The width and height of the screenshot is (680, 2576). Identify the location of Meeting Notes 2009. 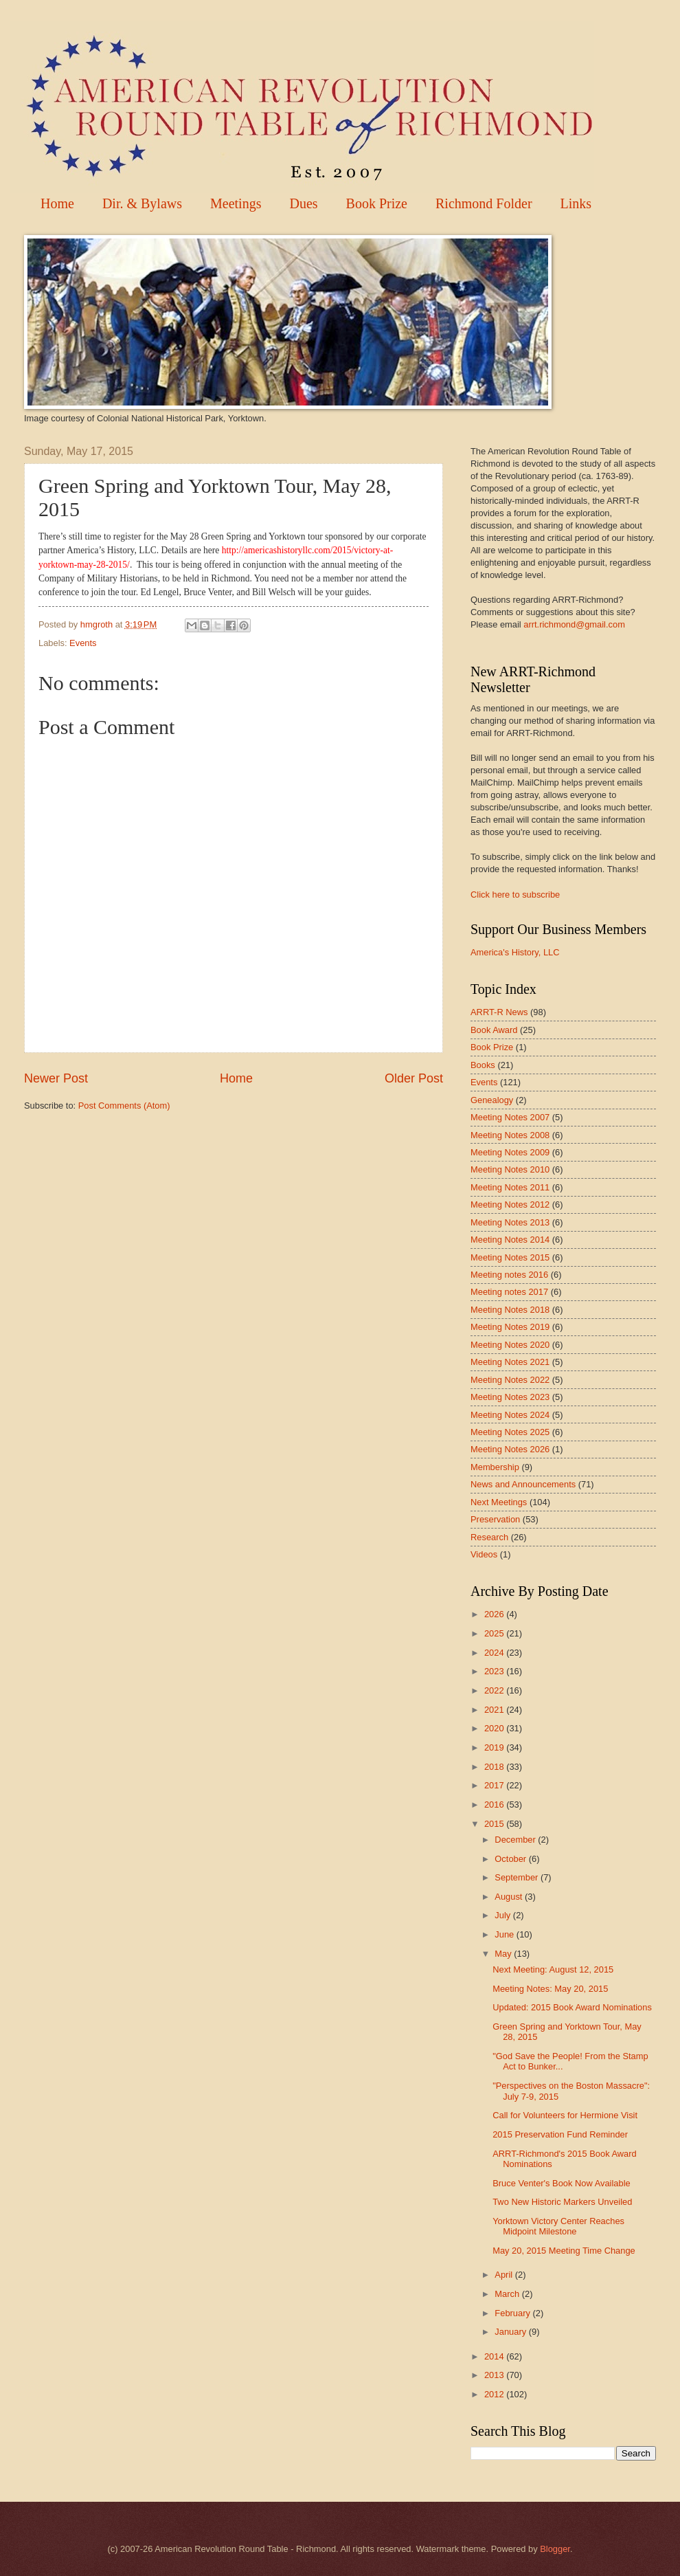
(510, 1152).